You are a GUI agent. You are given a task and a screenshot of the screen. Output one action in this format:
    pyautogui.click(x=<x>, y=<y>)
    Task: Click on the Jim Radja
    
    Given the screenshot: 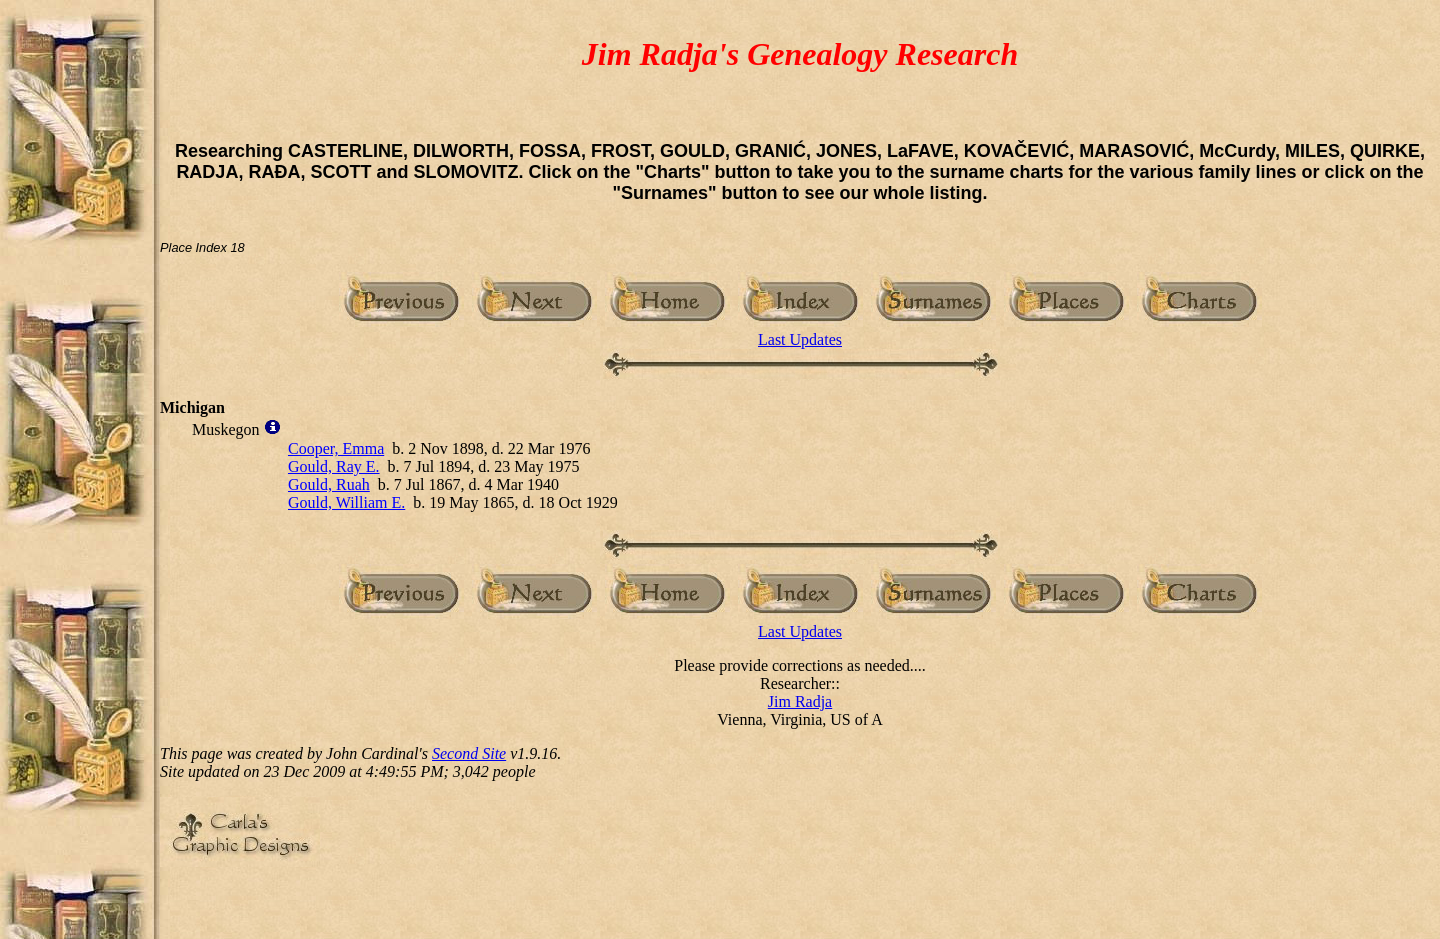 What is the action you would take?
    pyautogui.click(x=800, y=701)
    